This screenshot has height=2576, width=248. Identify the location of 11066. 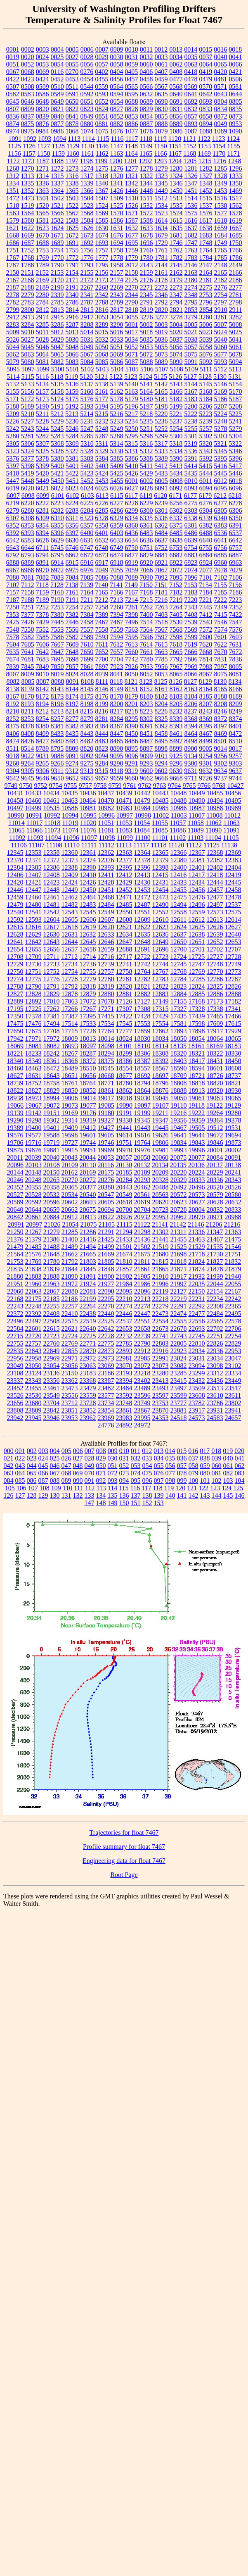
(34, 830).